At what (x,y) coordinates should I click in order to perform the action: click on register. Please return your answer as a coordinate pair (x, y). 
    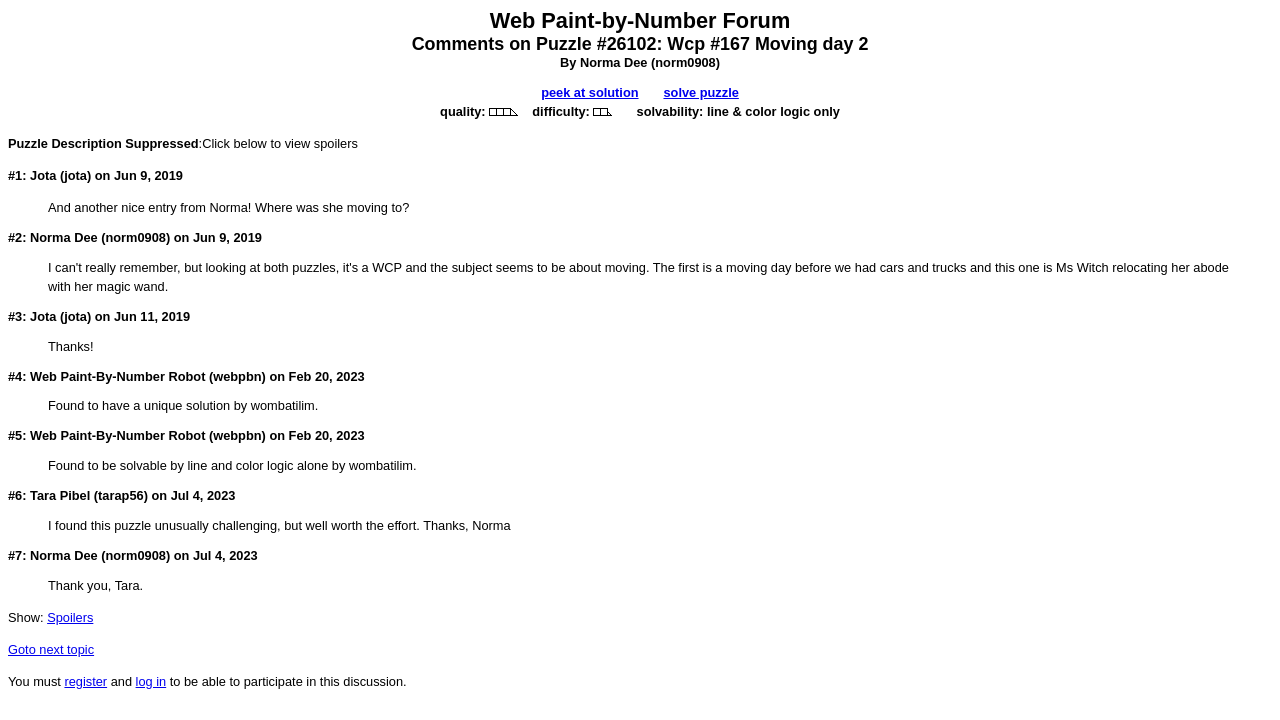
    Looking at the image, I should click on (85, 681).